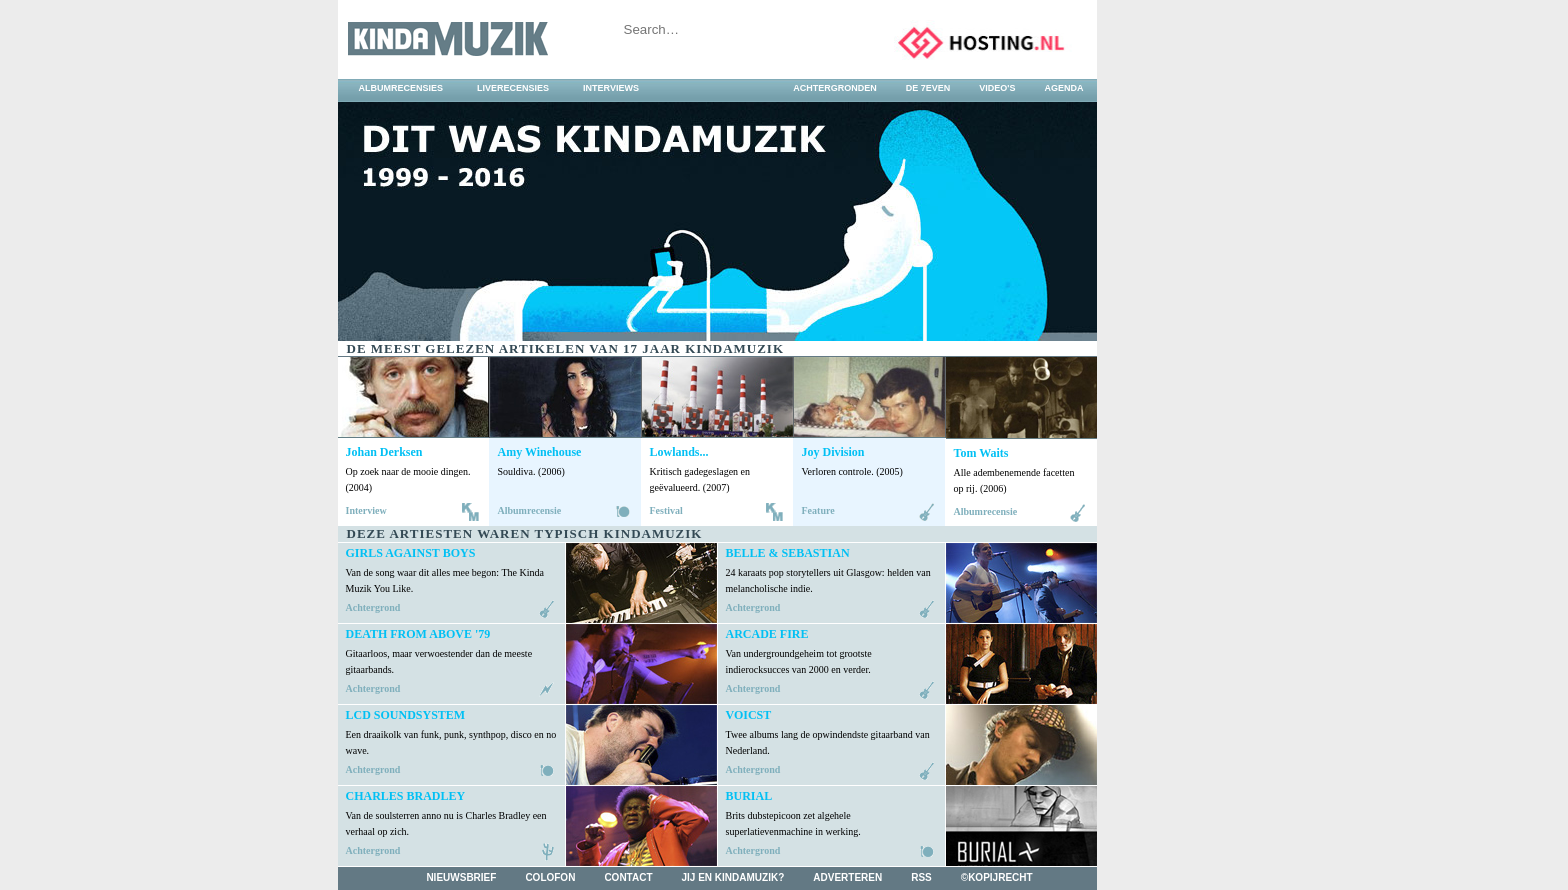 The height and width of the screenshot is (890, 1568). What do you see at coordinates (1014, 480) in the screenshot?
I see `Alle adembenemende facetten op rij. (2006)` at bounding box center [1014, 480].